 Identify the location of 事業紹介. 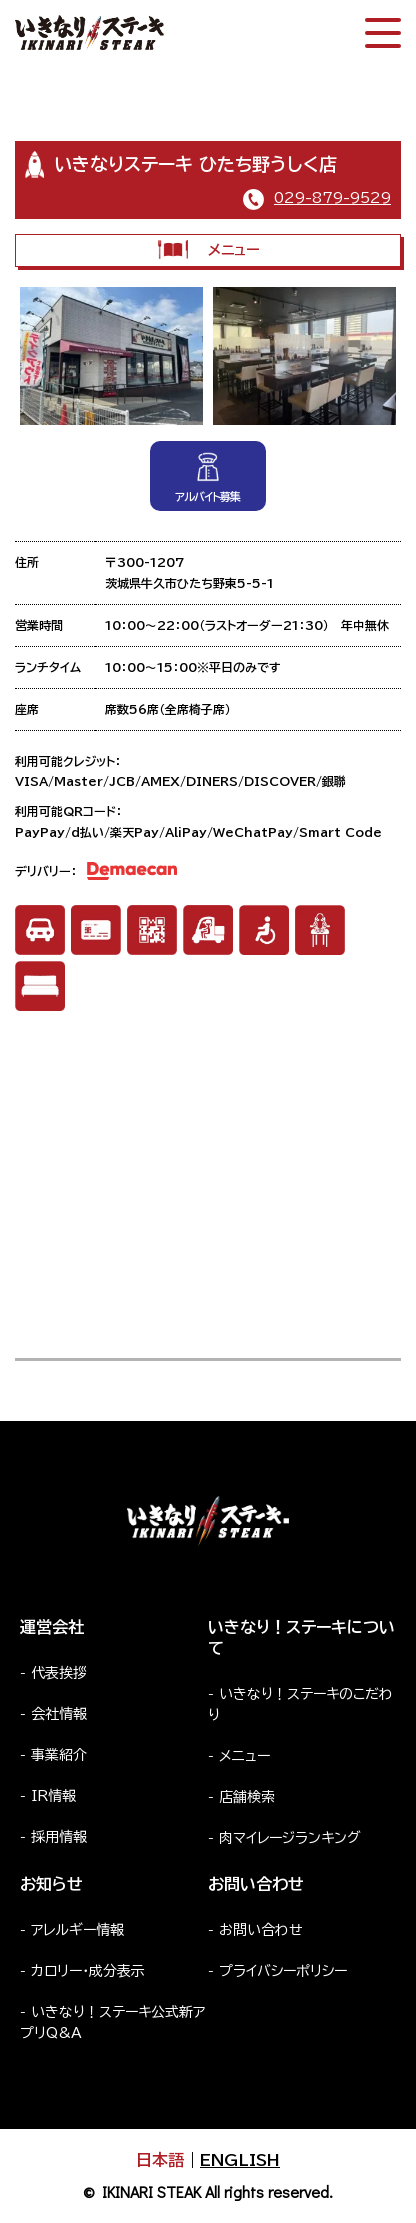
(59, 1755).